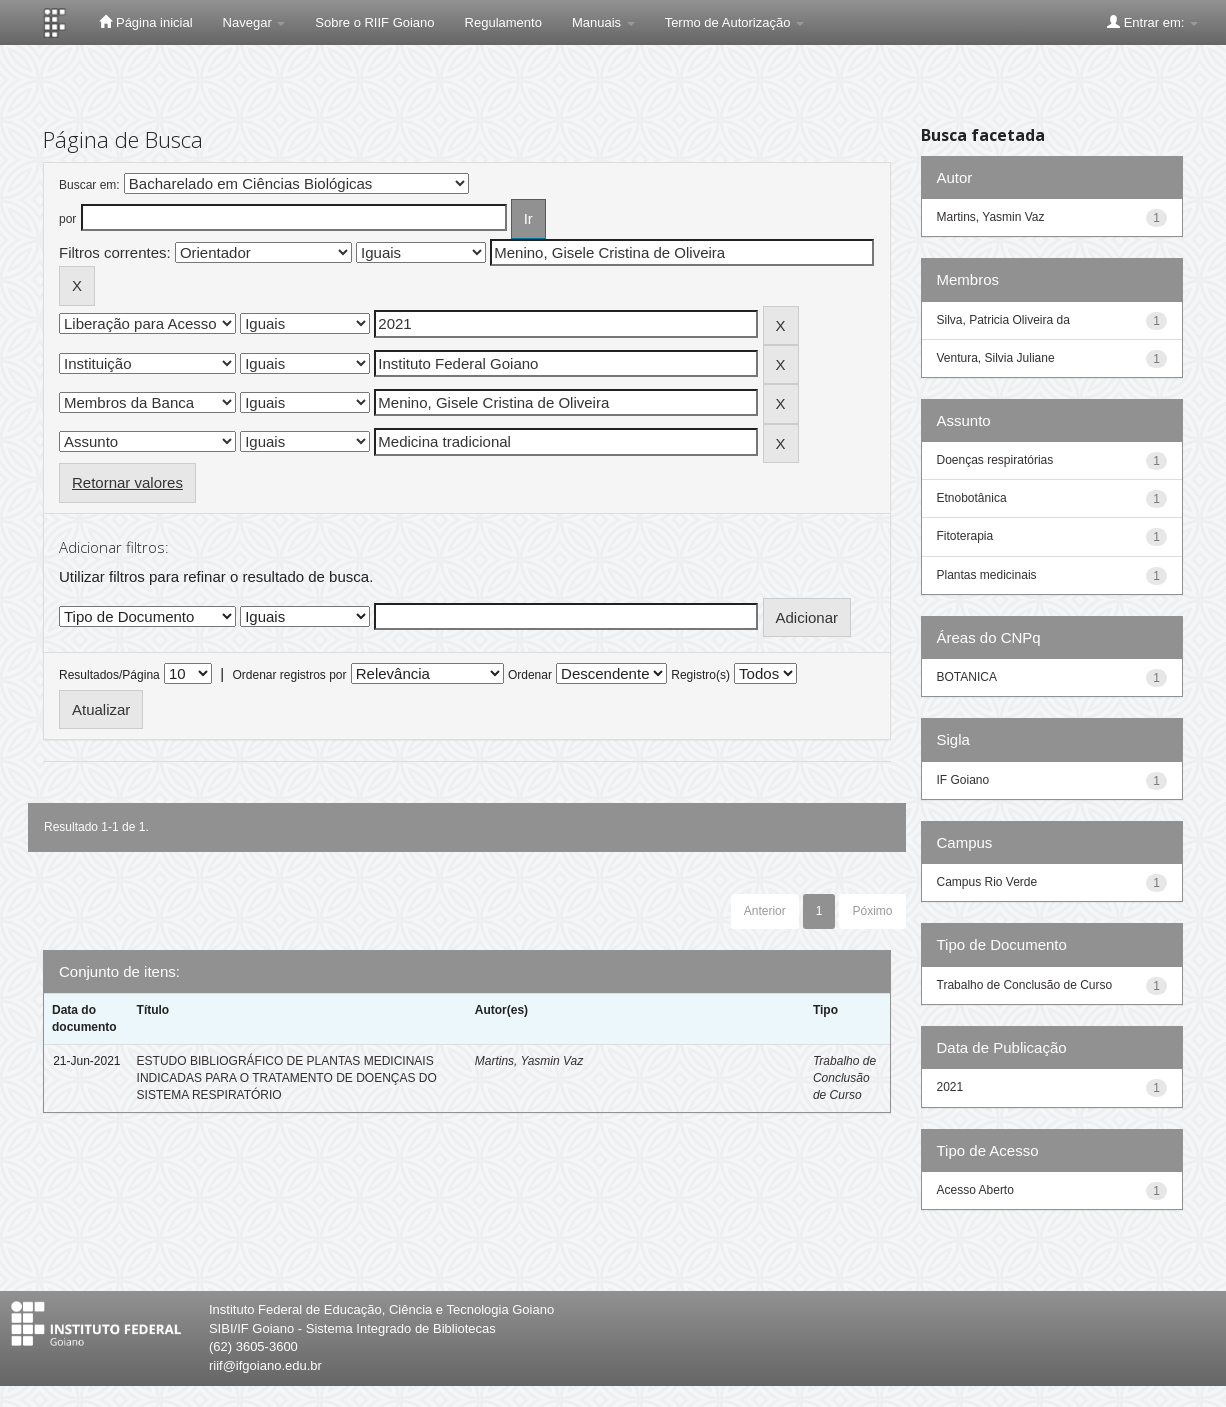 The width and height of the screenshot is (1226, 1407). What do you see at coordinates (996, 358) in the screenshot?
I see `Ventura, Silvia Juliane` at bounding box center [996, 358].